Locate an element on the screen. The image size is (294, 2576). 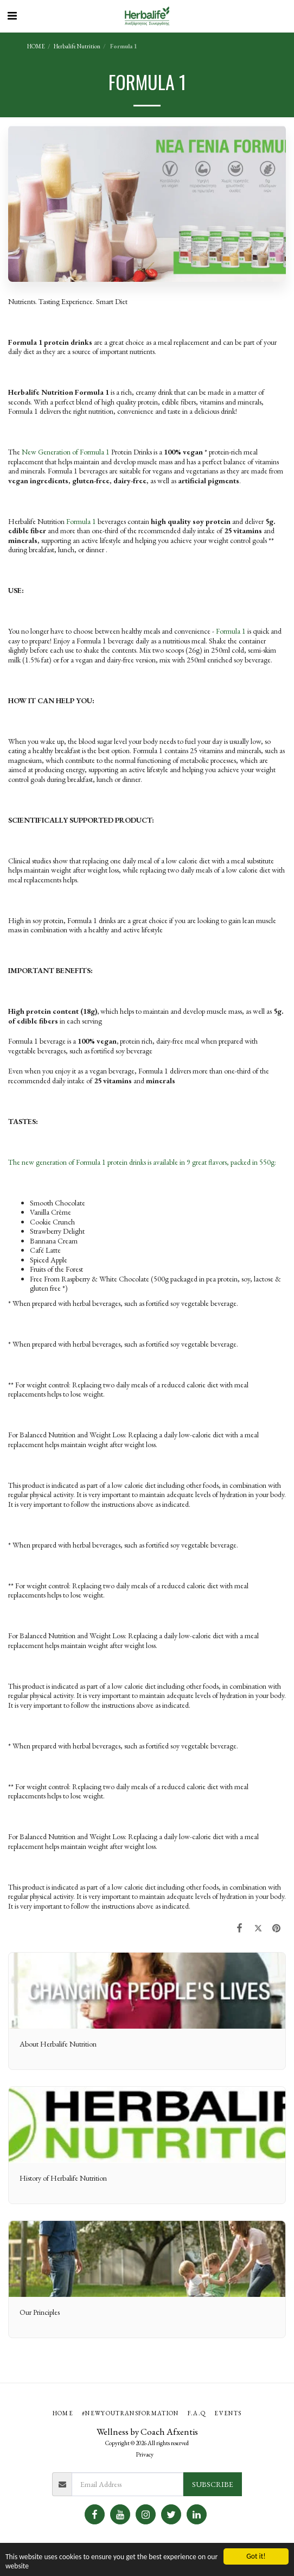
Herbalife Nutrition is located at coordinates (77, 46).